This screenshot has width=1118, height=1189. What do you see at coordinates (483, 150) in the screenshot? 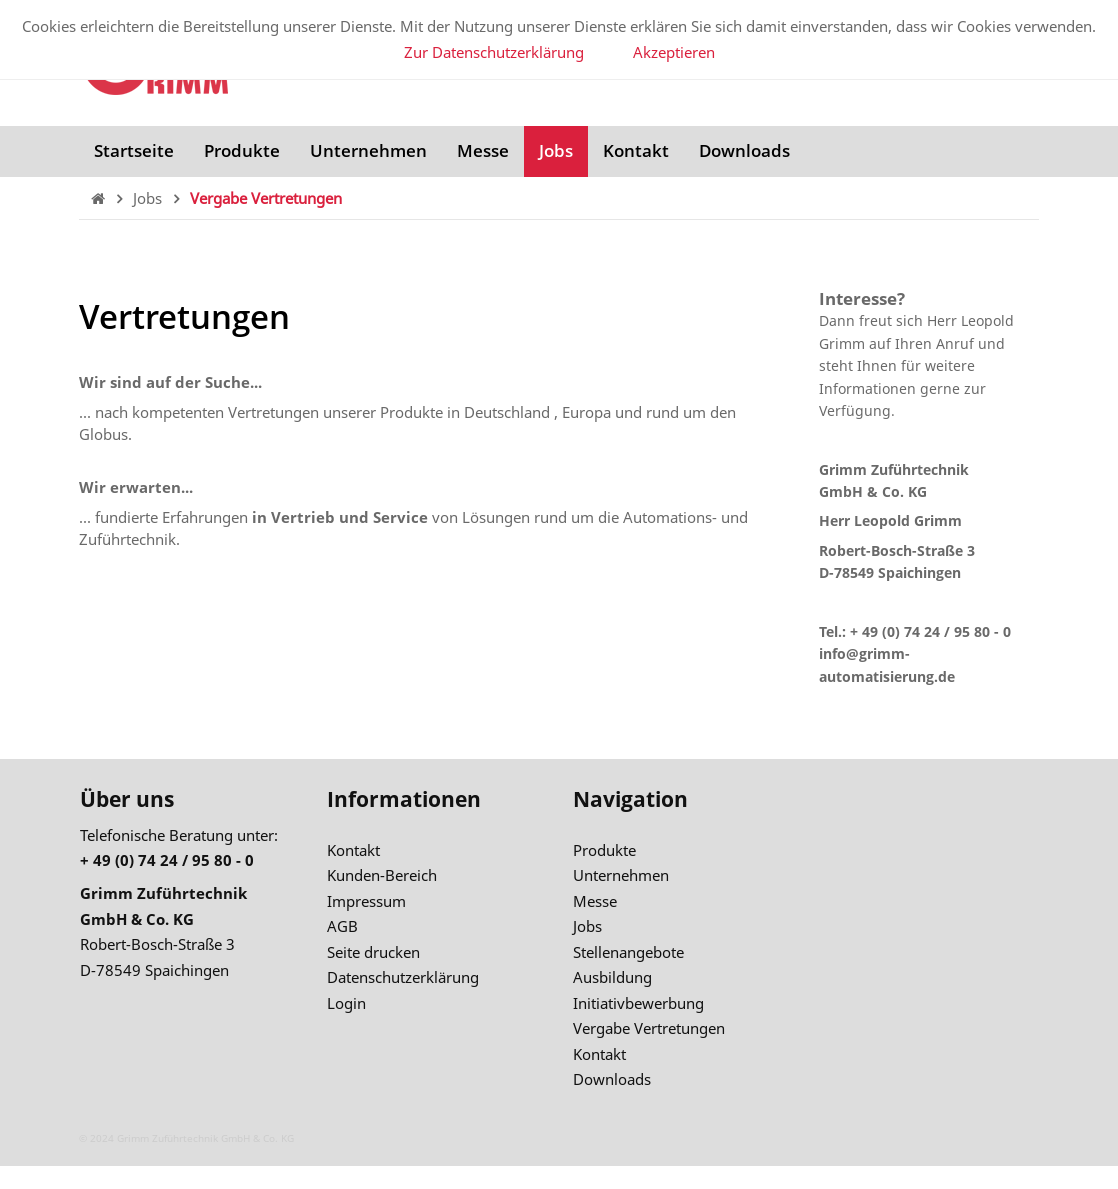
I see `Messe` at bounding box center [483, 150].